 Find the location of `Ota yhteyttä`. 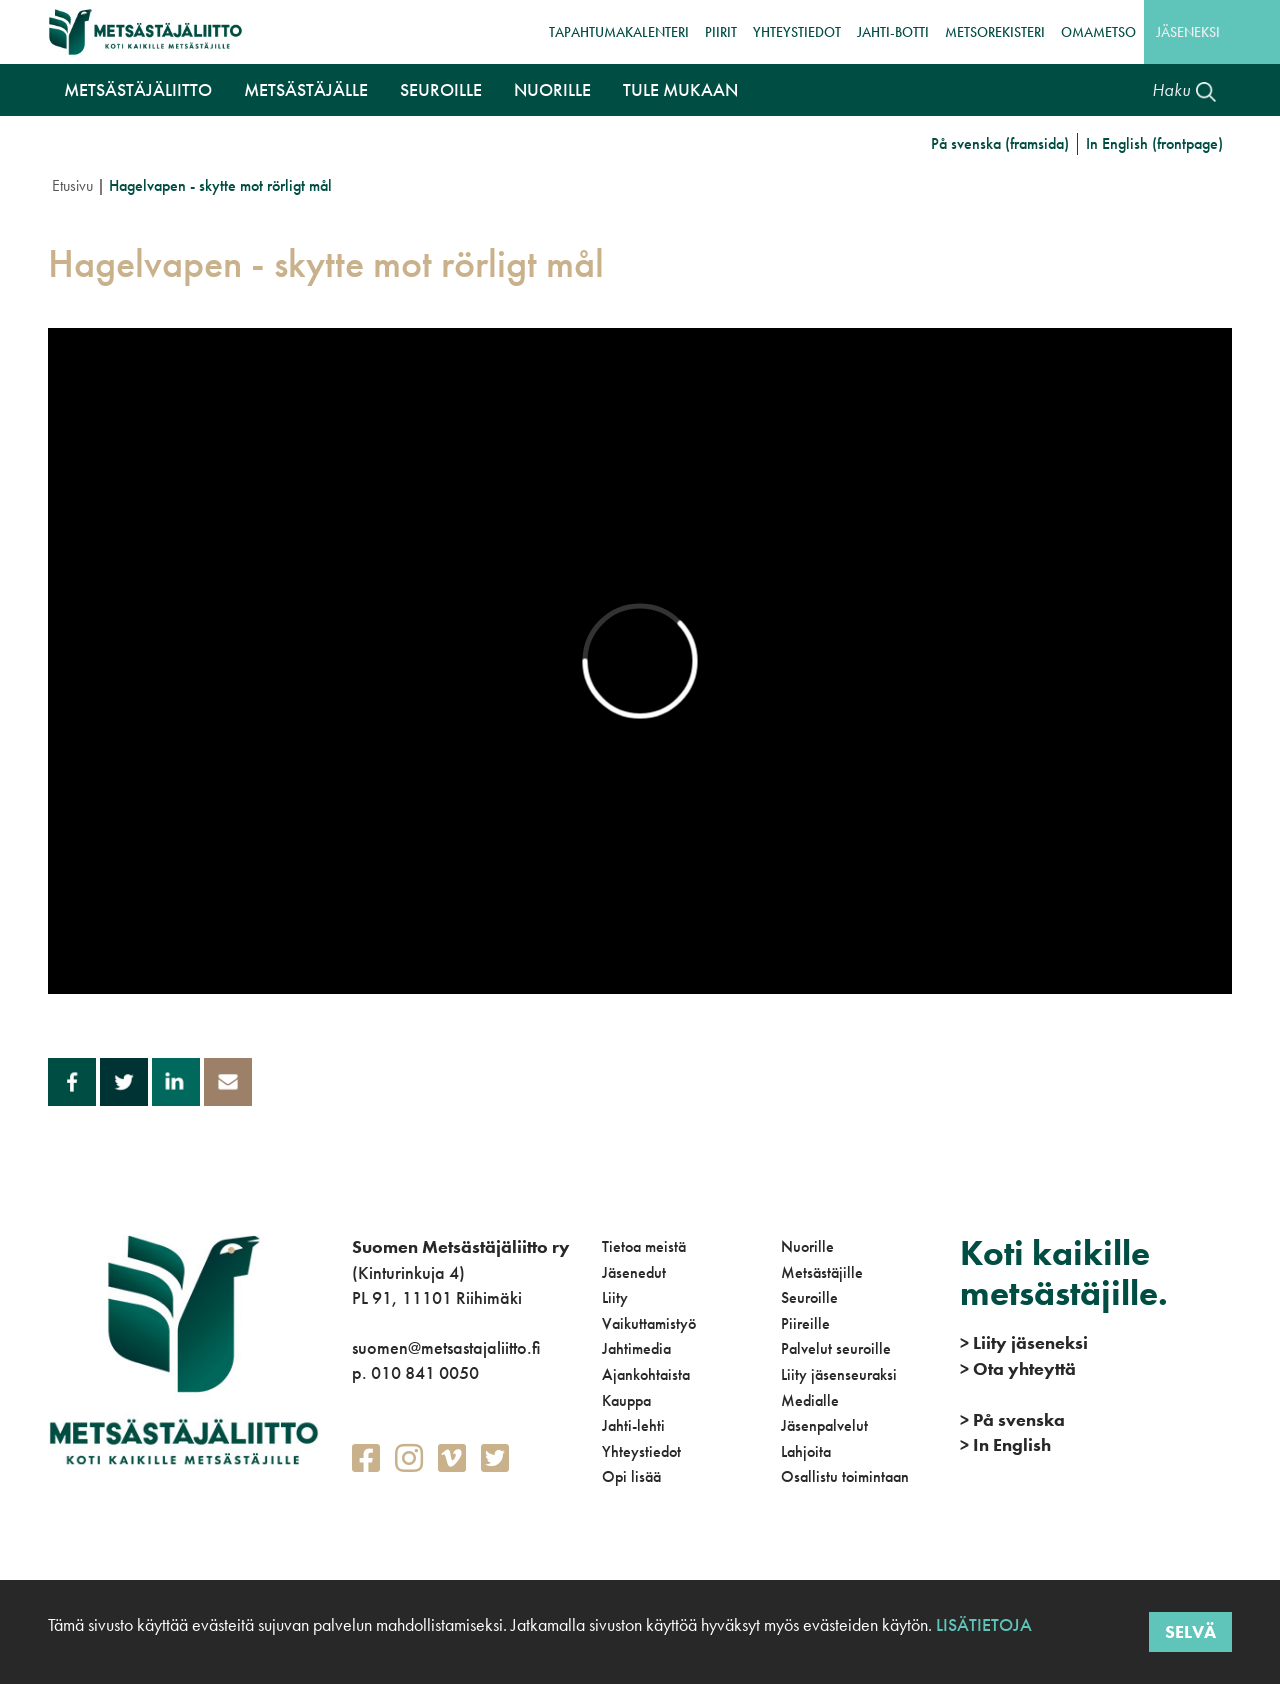

Ota yhteyttä is located at coordinates (1018, 1368).